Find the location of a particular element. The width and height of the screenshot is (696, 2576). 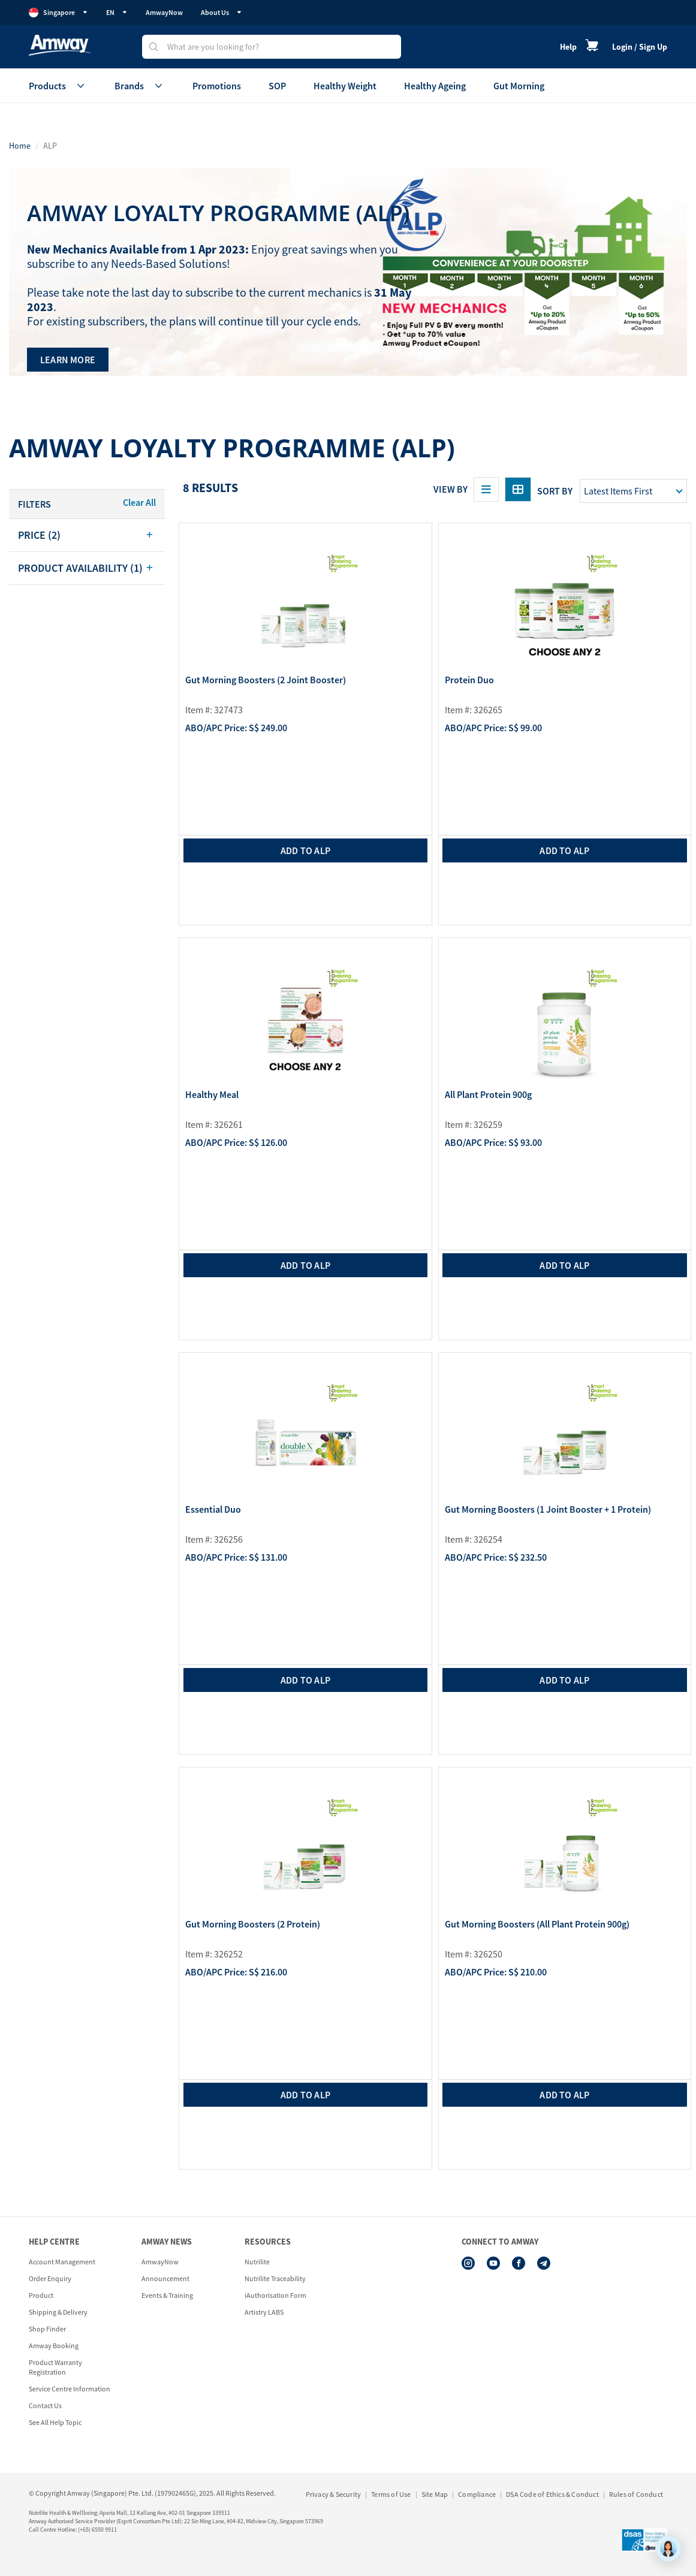

Terms of Use is located at coordinates (391, 2494).